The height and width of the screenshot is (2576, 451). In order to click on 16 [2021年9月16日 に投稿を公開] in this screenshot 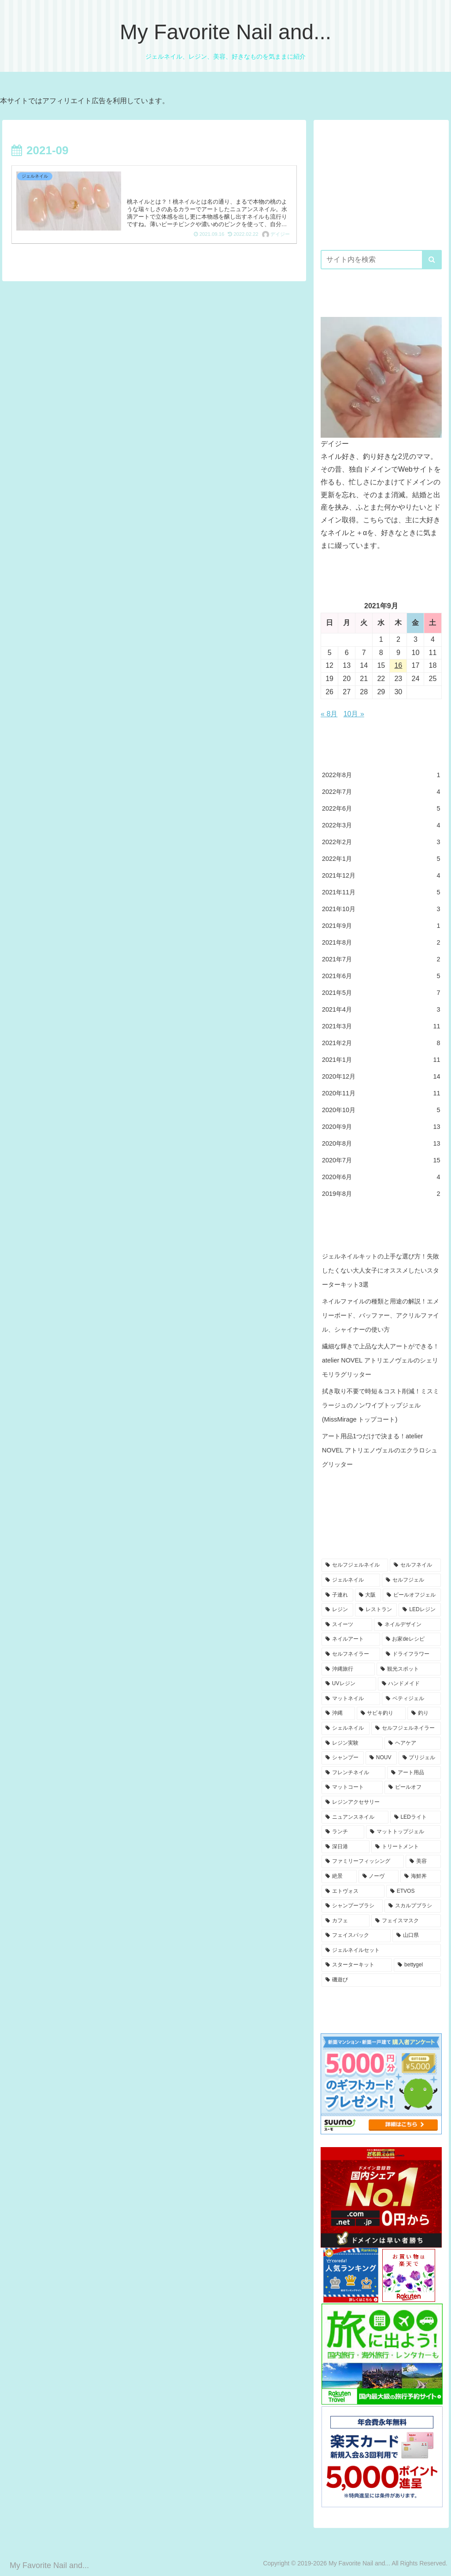, I will do `click(398, 665)`.